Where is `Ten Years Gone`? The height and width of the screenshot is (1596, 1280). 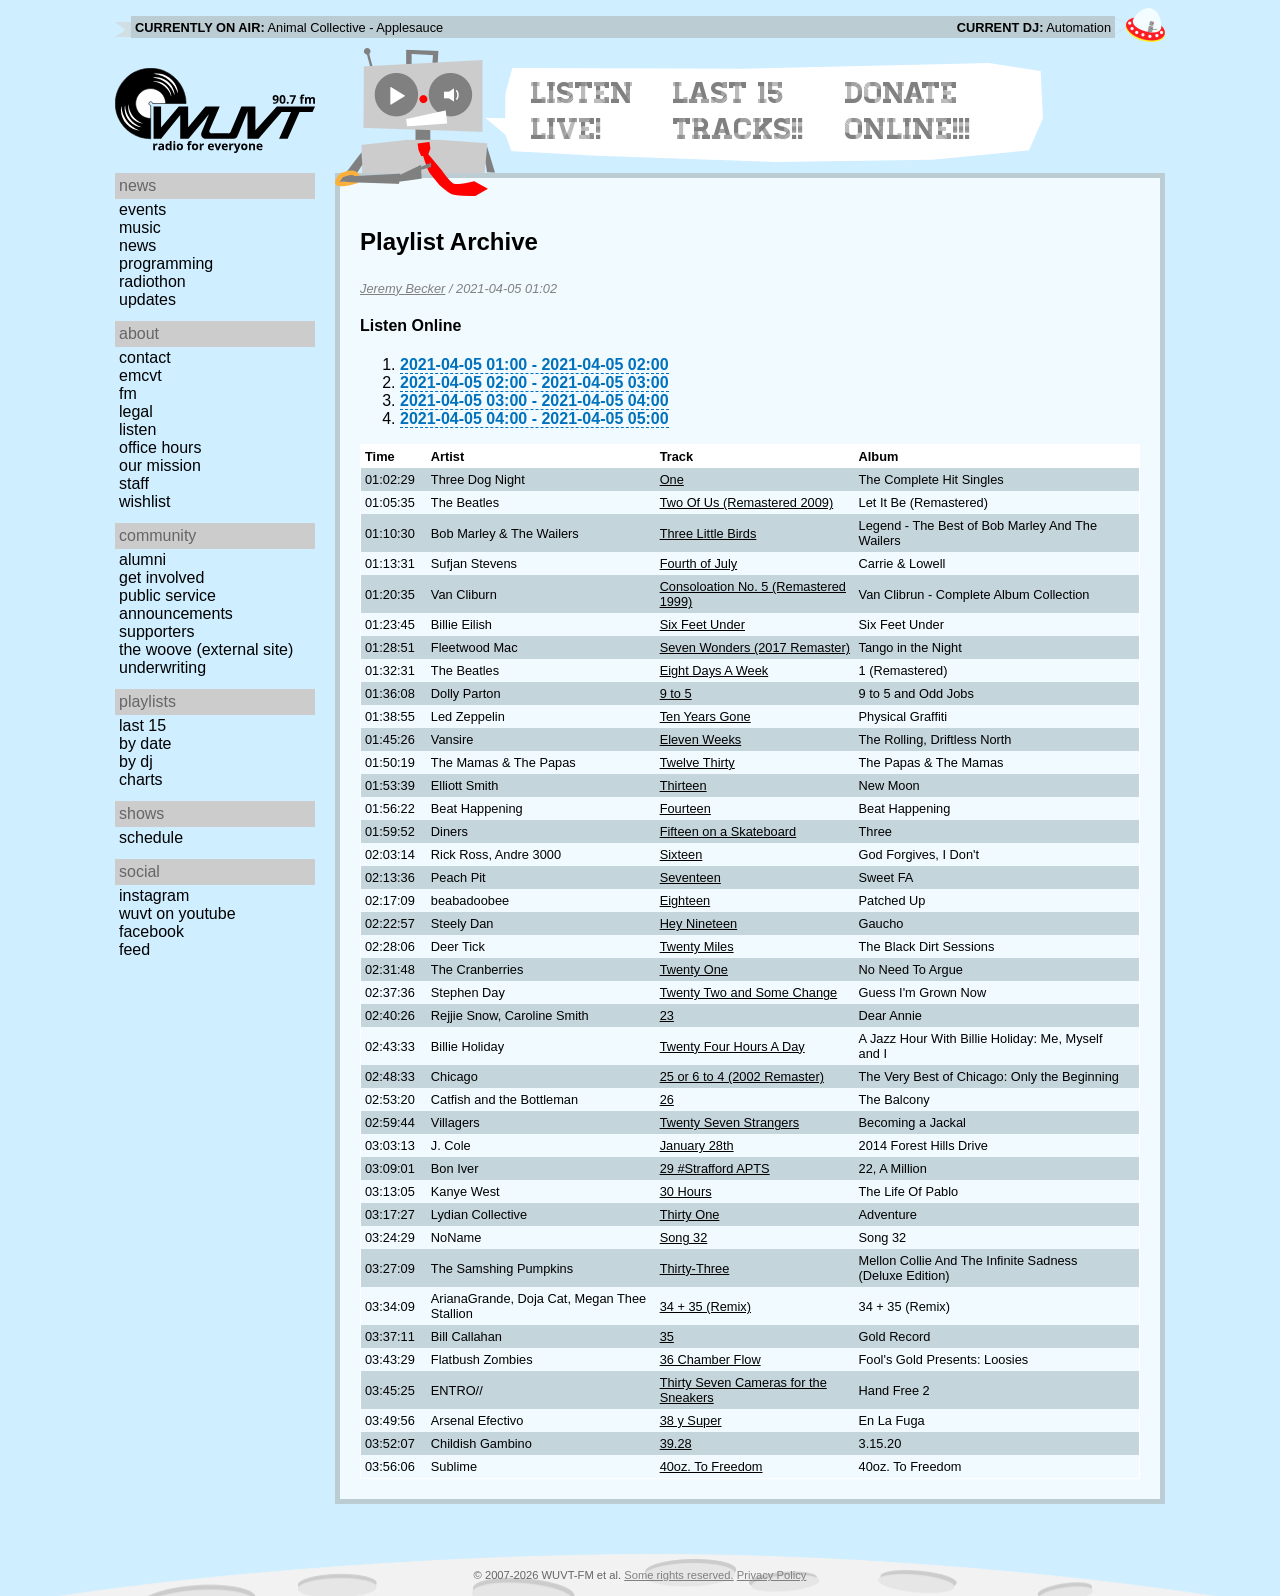
Ten Years Gone is located at coordinates (705, 716).